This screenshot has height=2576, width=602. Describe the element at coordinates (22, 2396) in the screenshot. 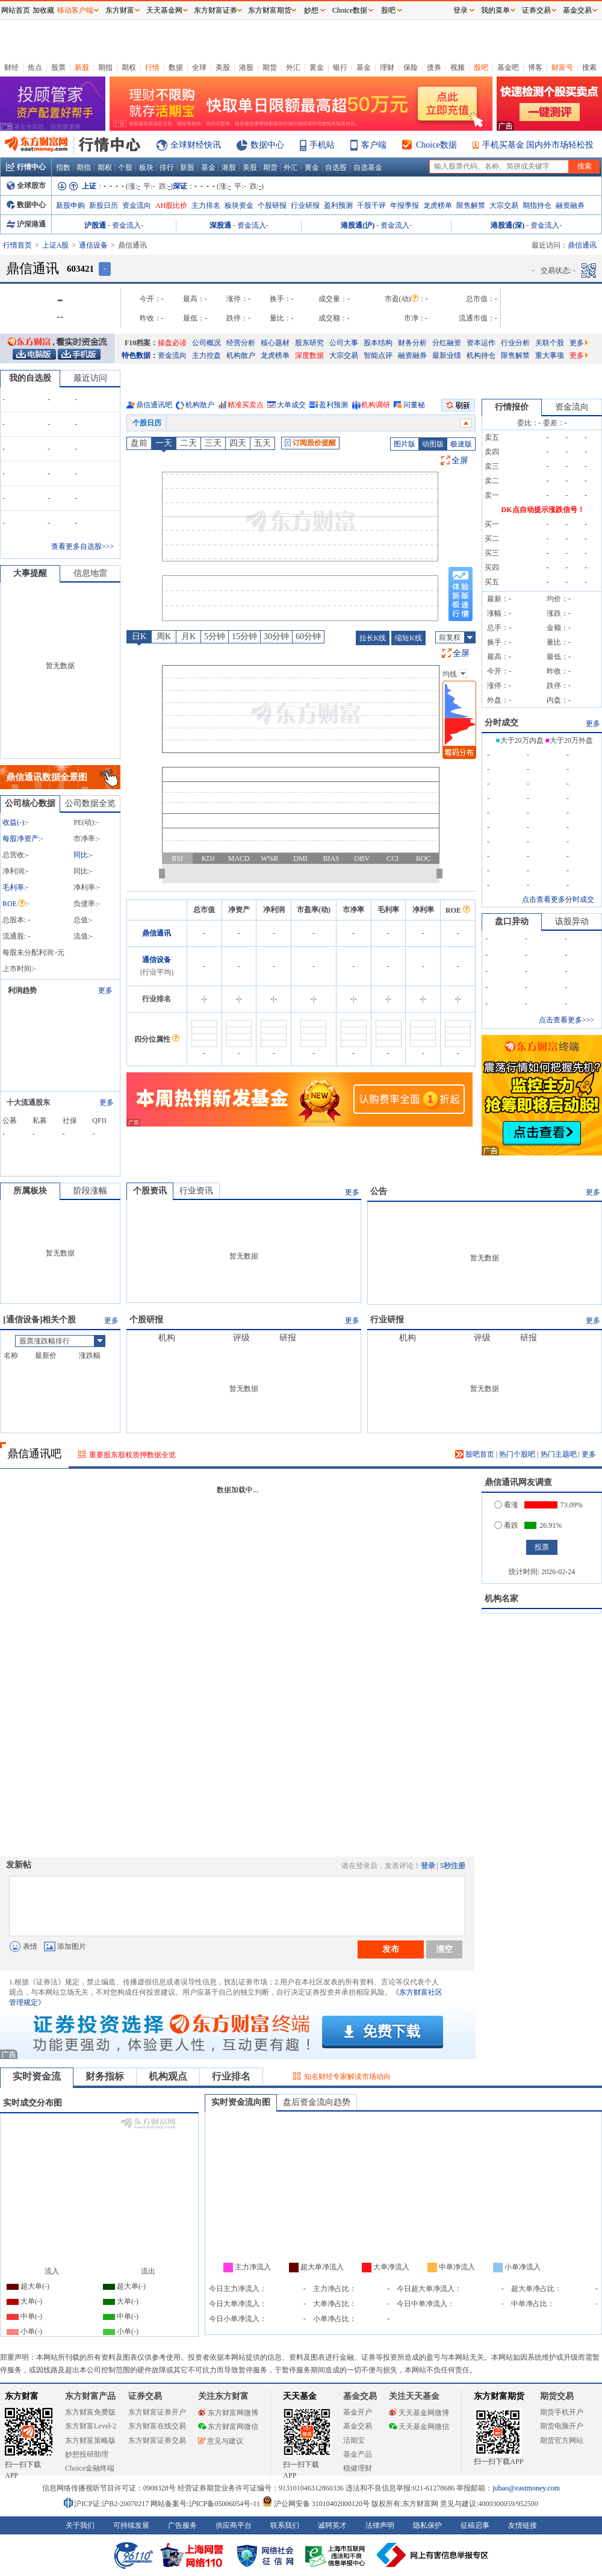

I see `东方财富` at that location.